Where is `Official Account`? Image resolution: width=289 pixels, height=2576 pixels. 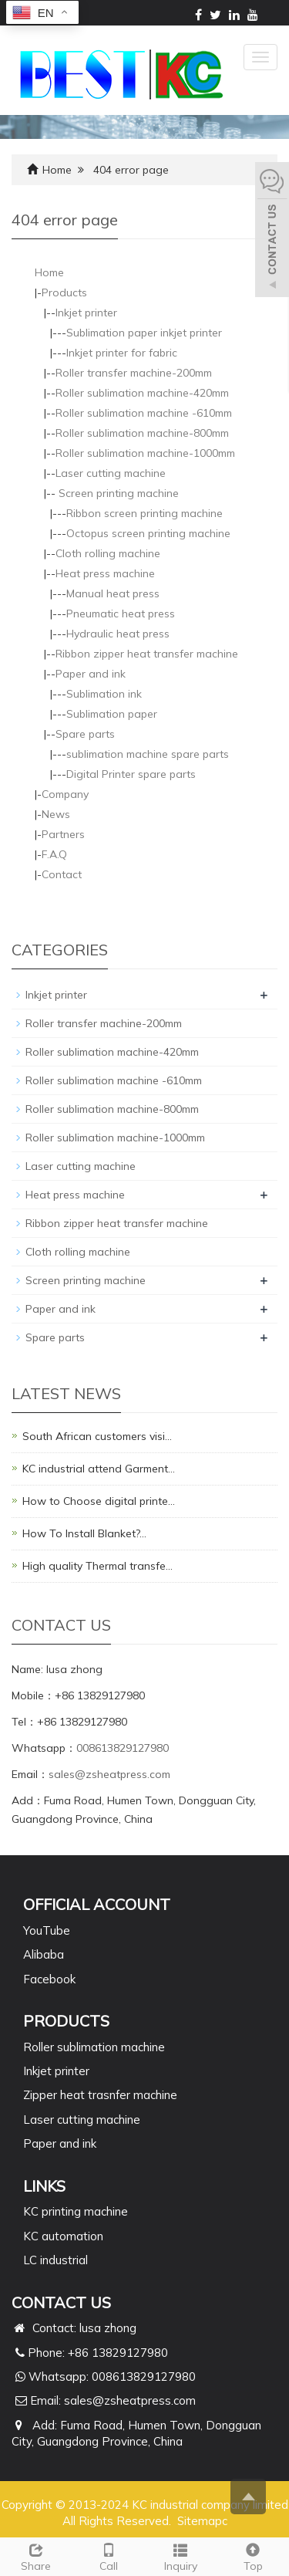 Official Account is located at coordinates (96, 1904).